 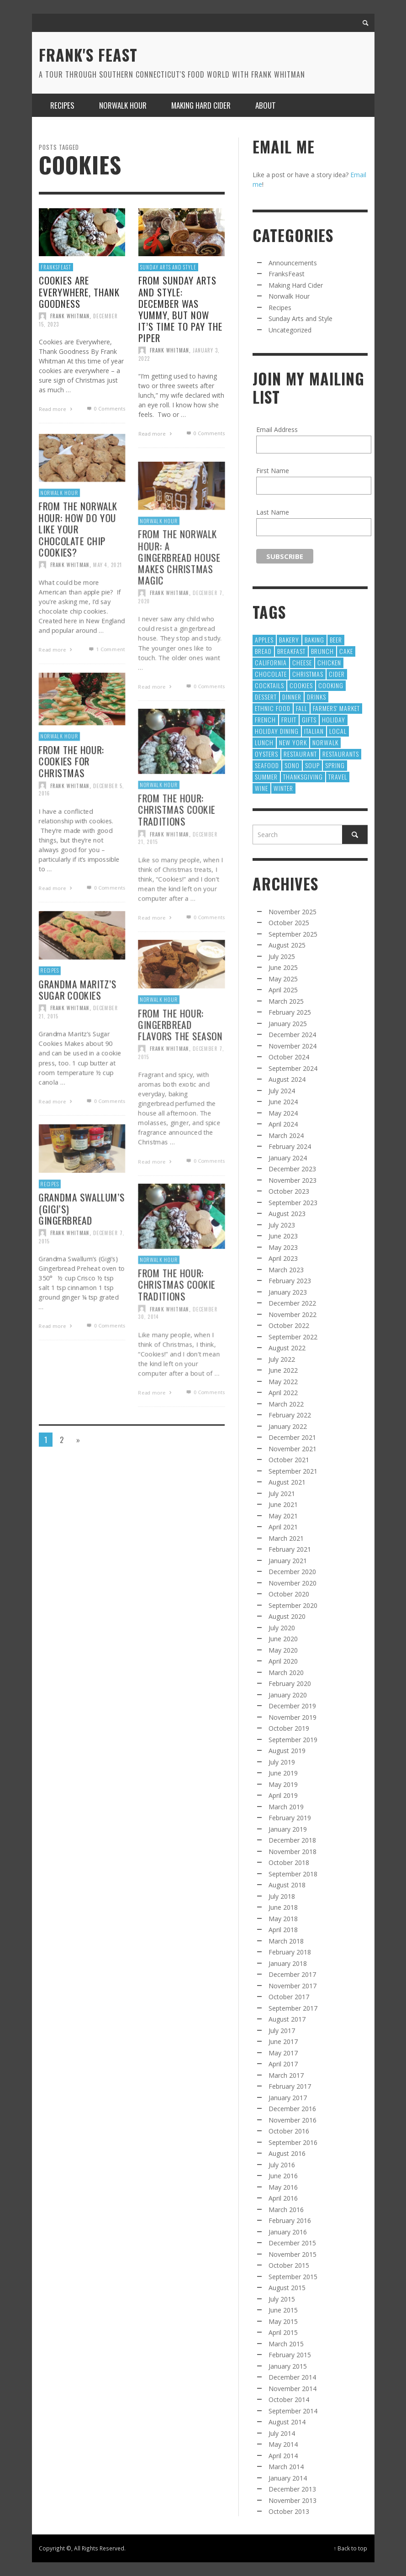 I want to click on August 2021, so click(x=287, y=1482).